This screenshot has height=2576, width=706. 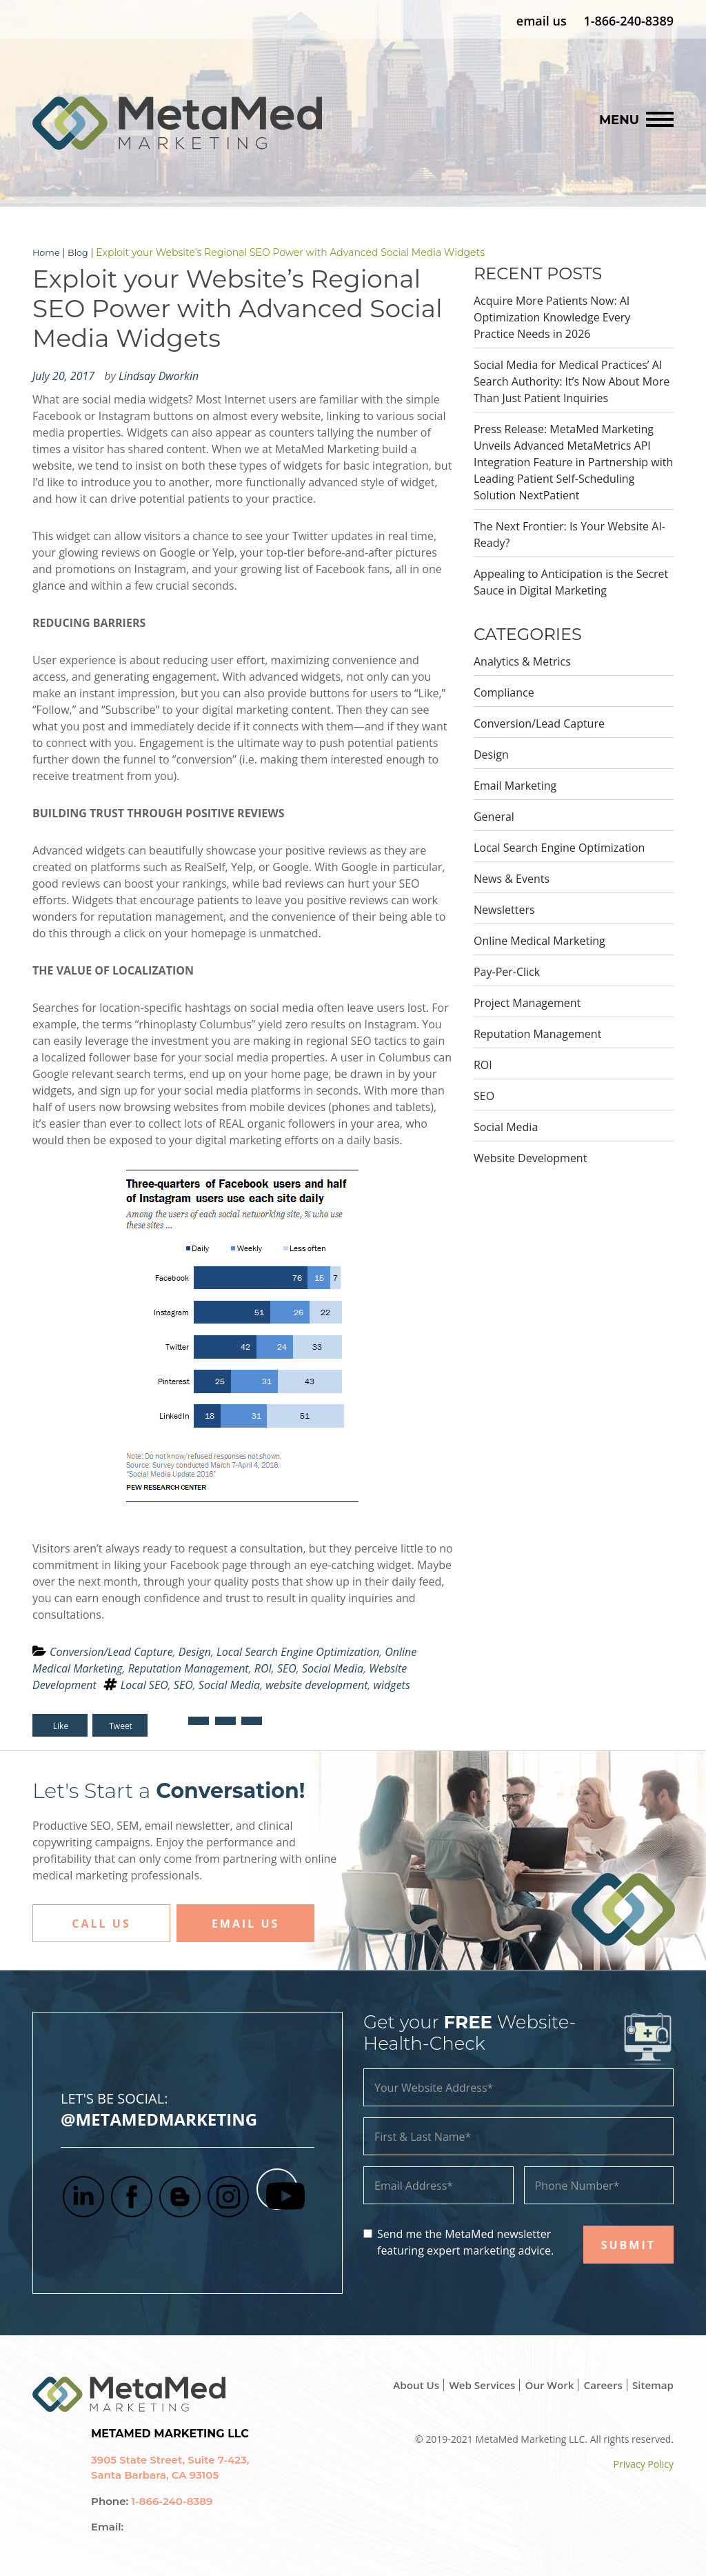 I want to click on 1-866-240-8389, so click(x=628, y=20).